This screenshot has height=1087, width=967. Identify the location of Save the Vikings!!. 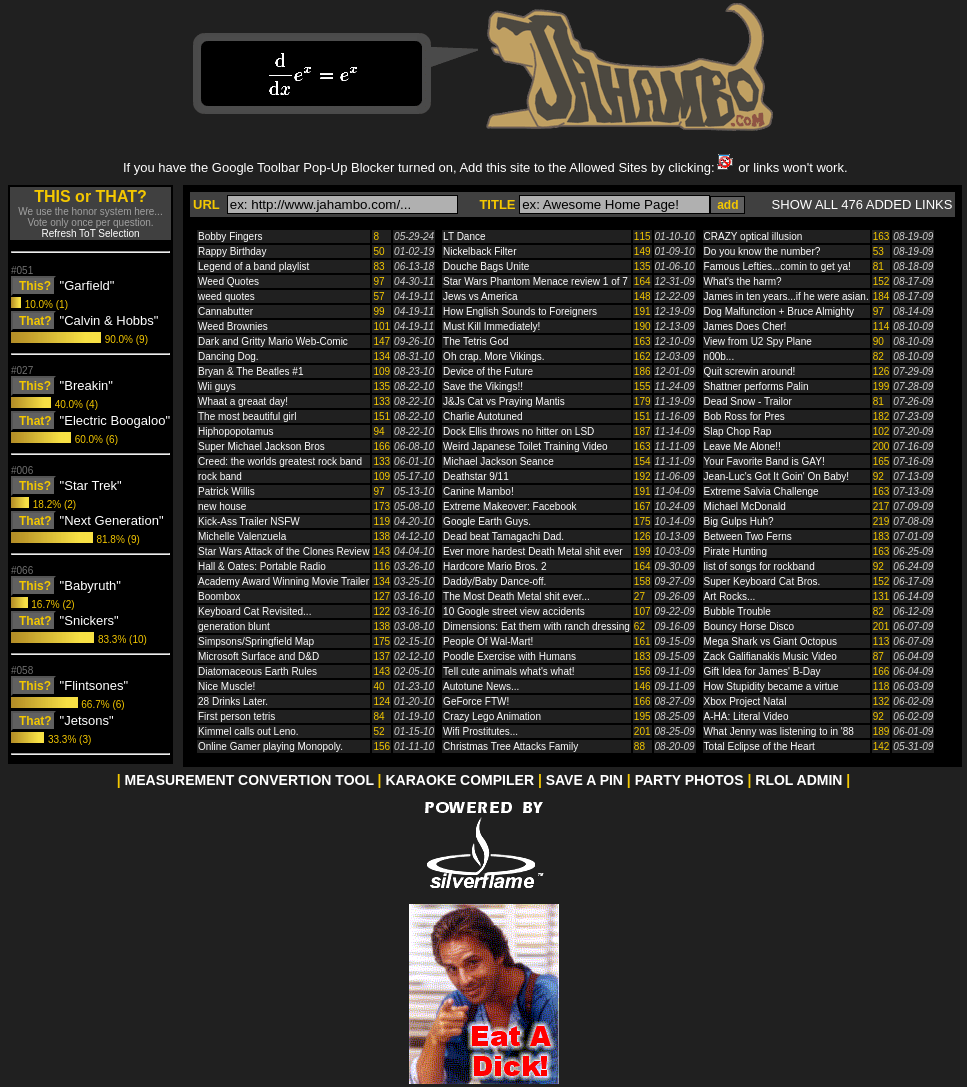
(483, 386).